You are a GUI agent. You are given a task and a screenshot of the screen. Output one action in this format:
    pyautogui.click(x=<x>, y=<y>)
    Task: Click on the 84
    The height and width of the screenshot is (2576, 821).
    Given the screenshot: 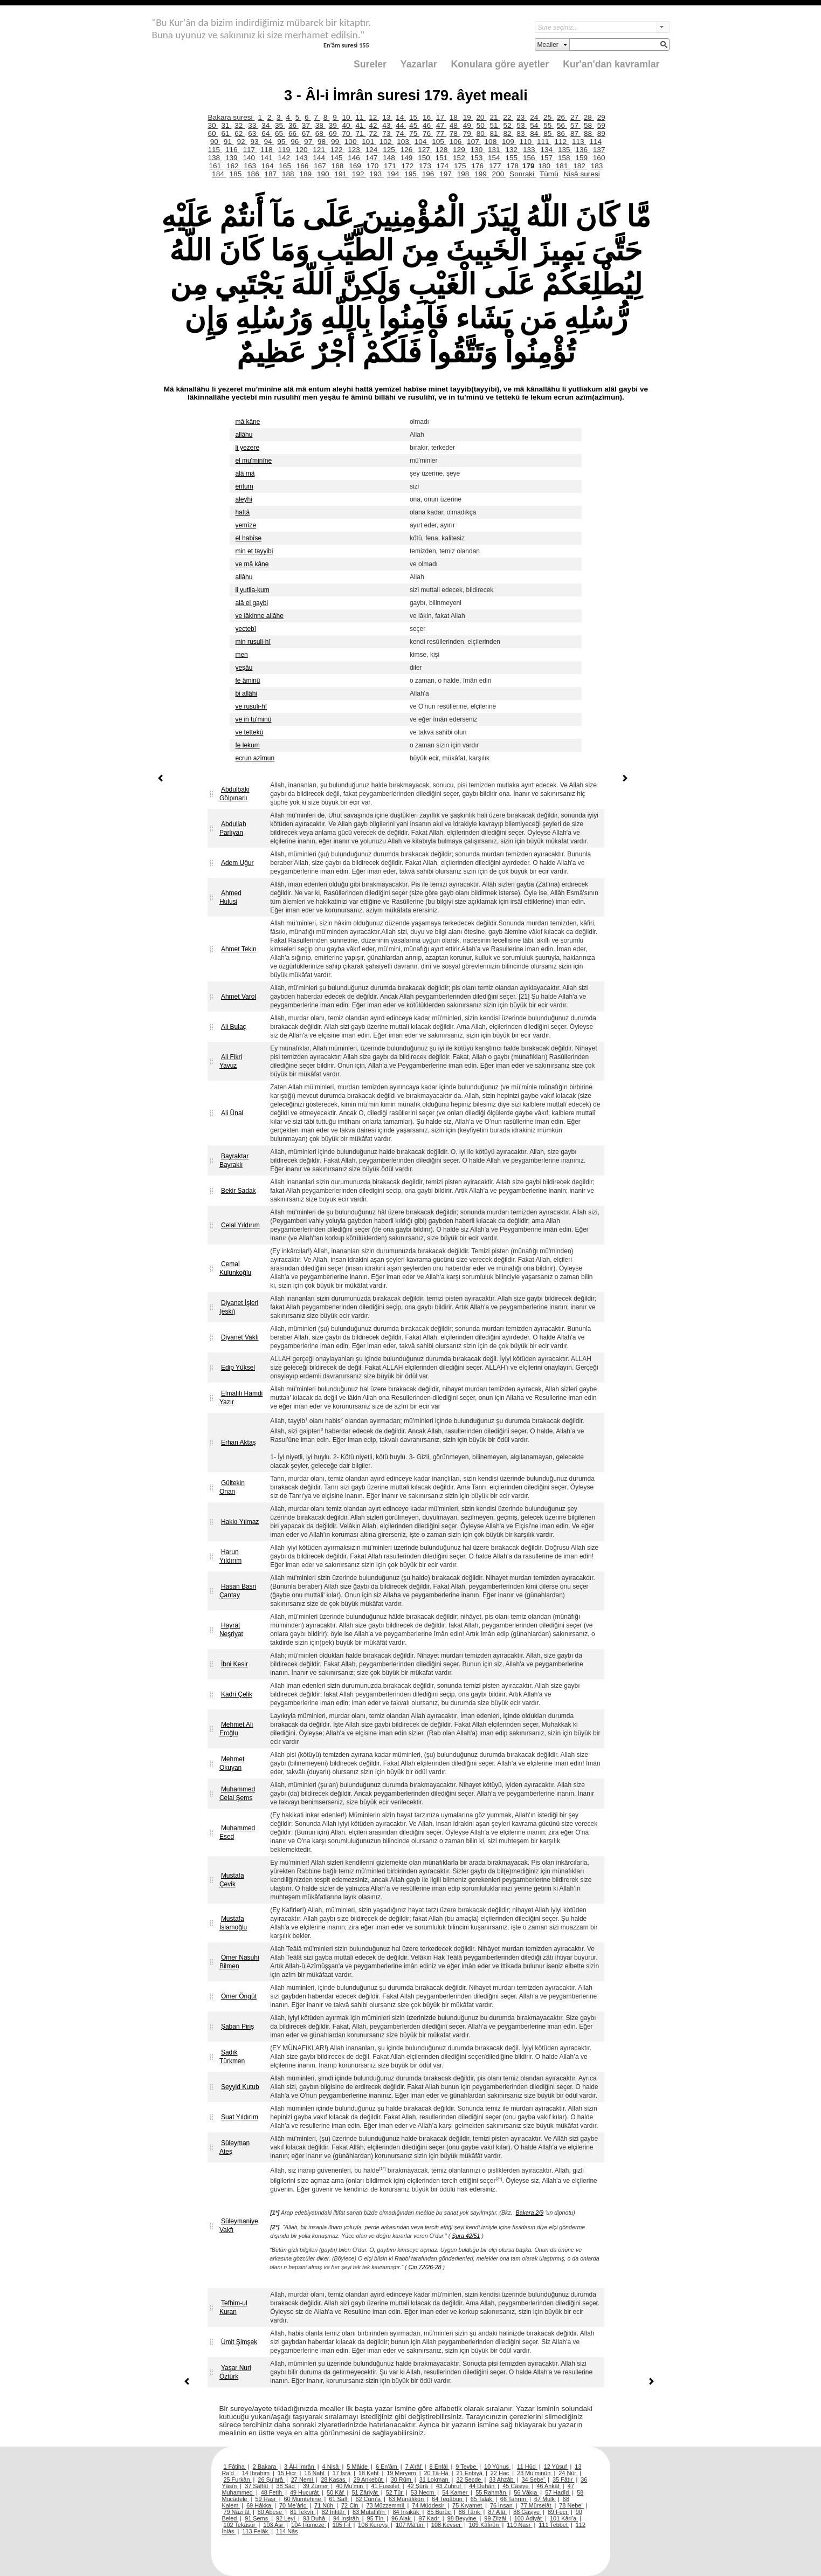 What is the action you would take?
    pyautogui.click(x=535, y=133)
    